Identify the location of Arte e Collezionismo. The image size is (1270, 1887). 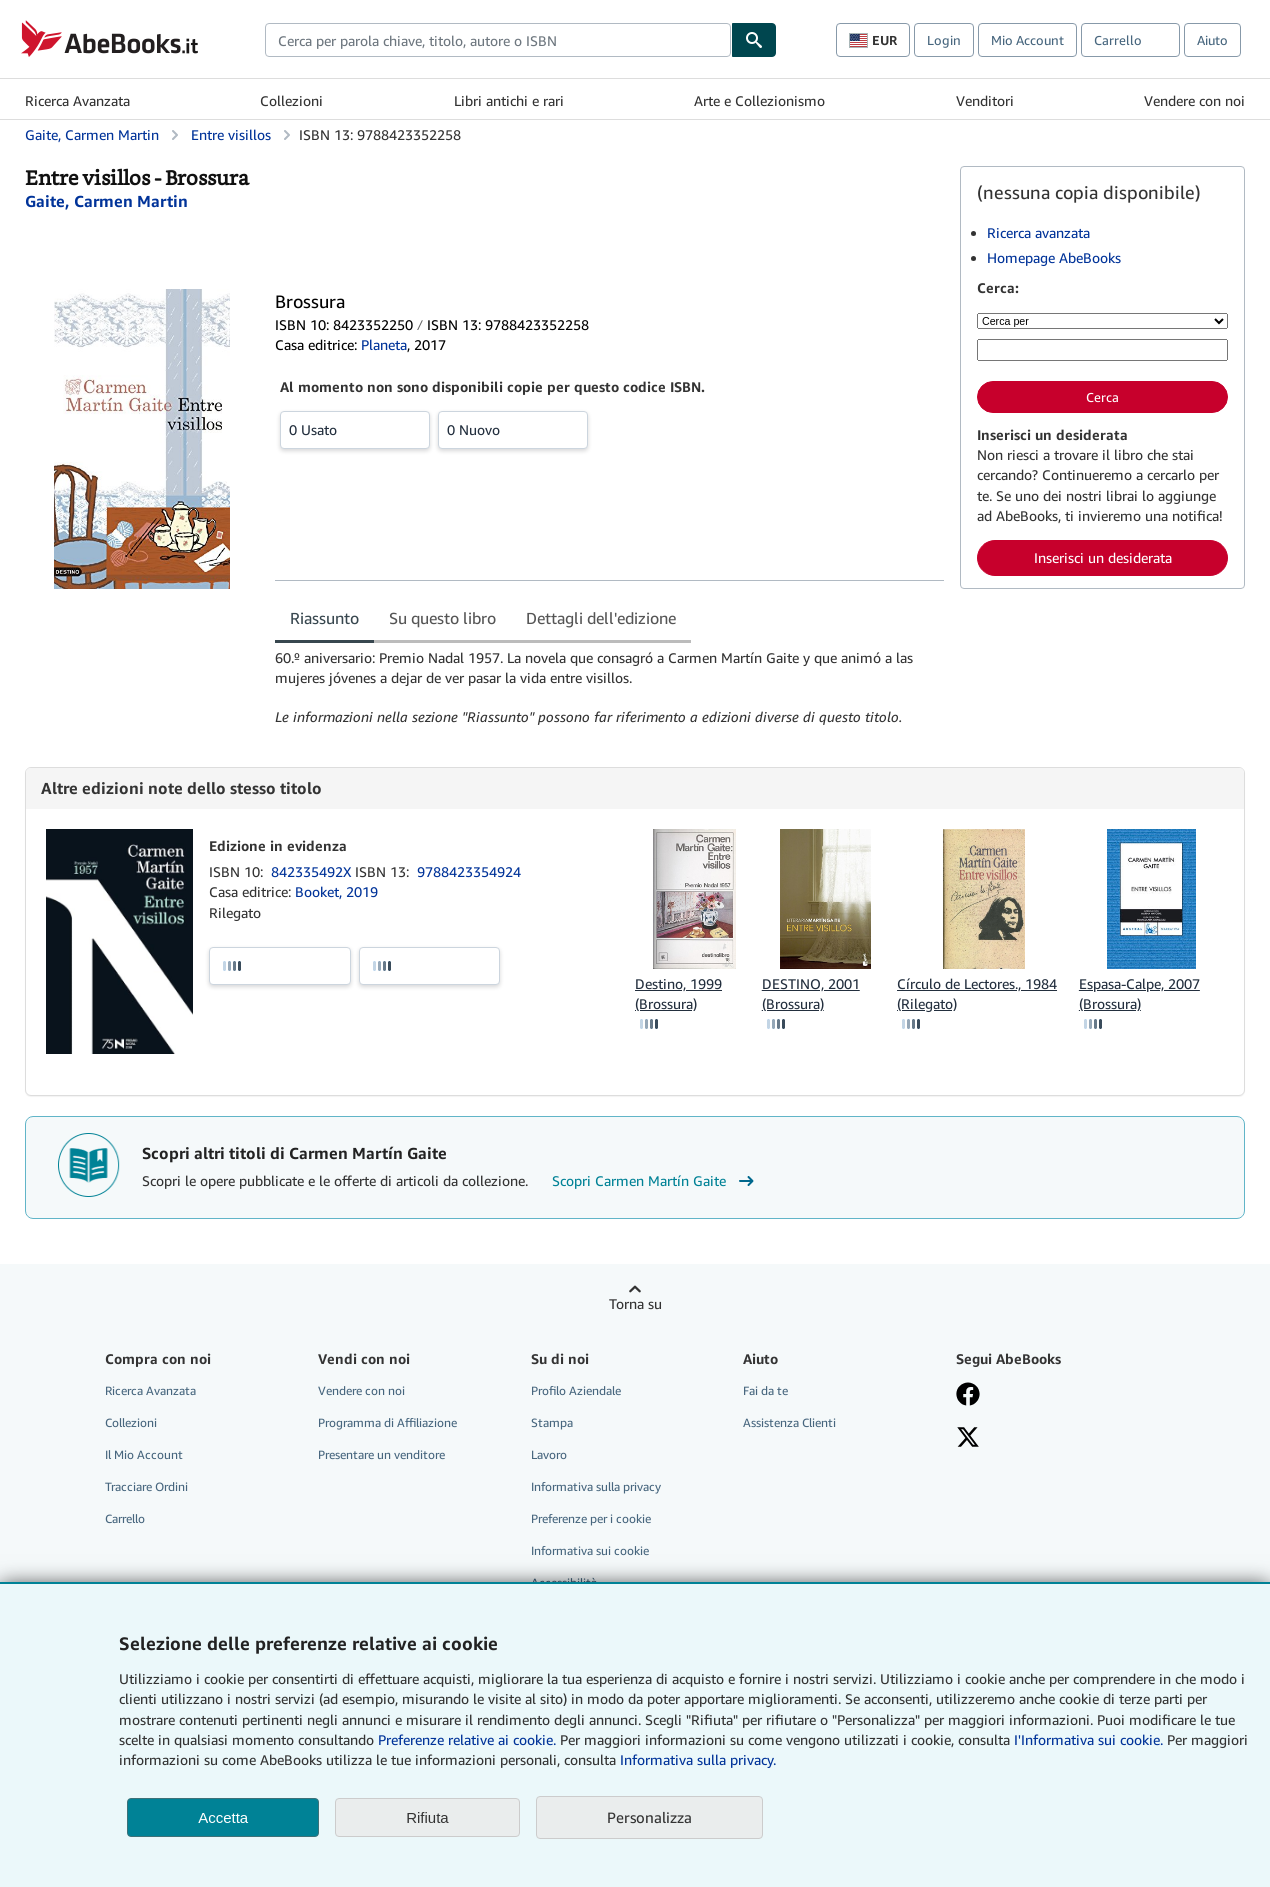
(759, 100).